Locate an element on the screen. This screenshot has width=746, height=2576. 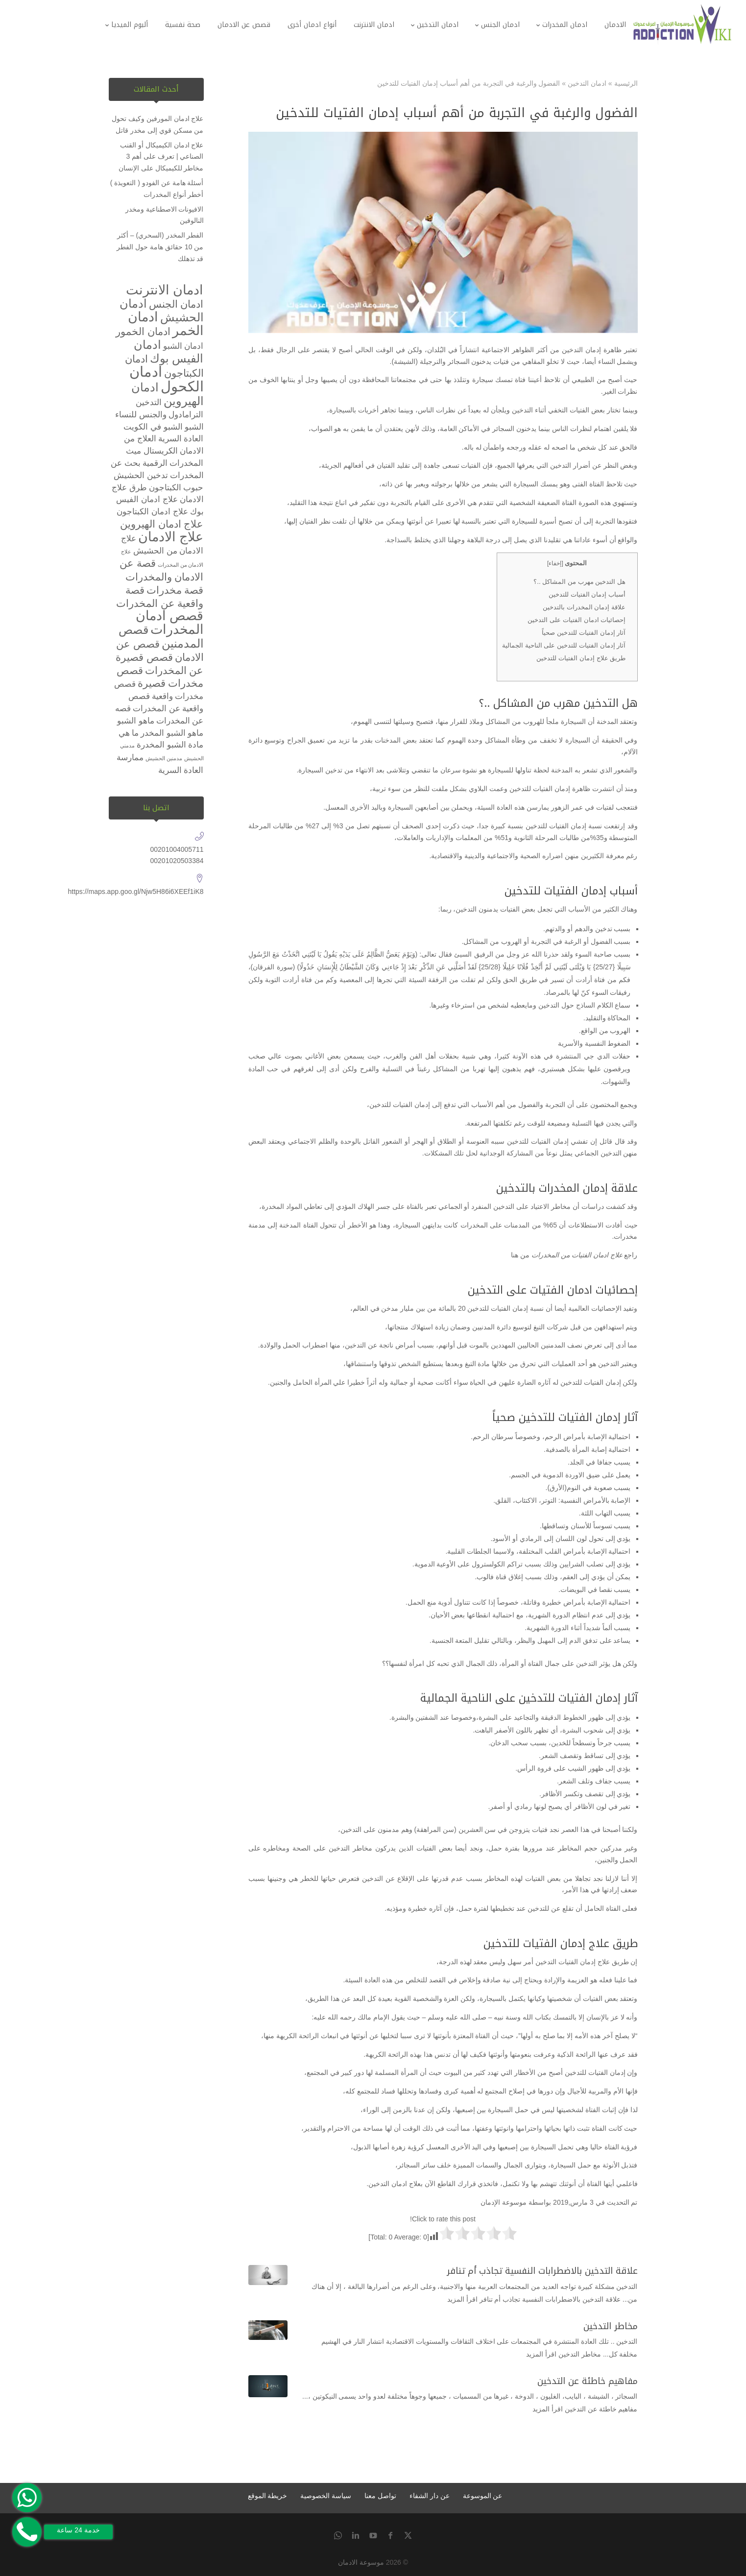
ماهو الشبو [ماهو الشبو (عنصران (2))] is located at coordinates (135, 720).